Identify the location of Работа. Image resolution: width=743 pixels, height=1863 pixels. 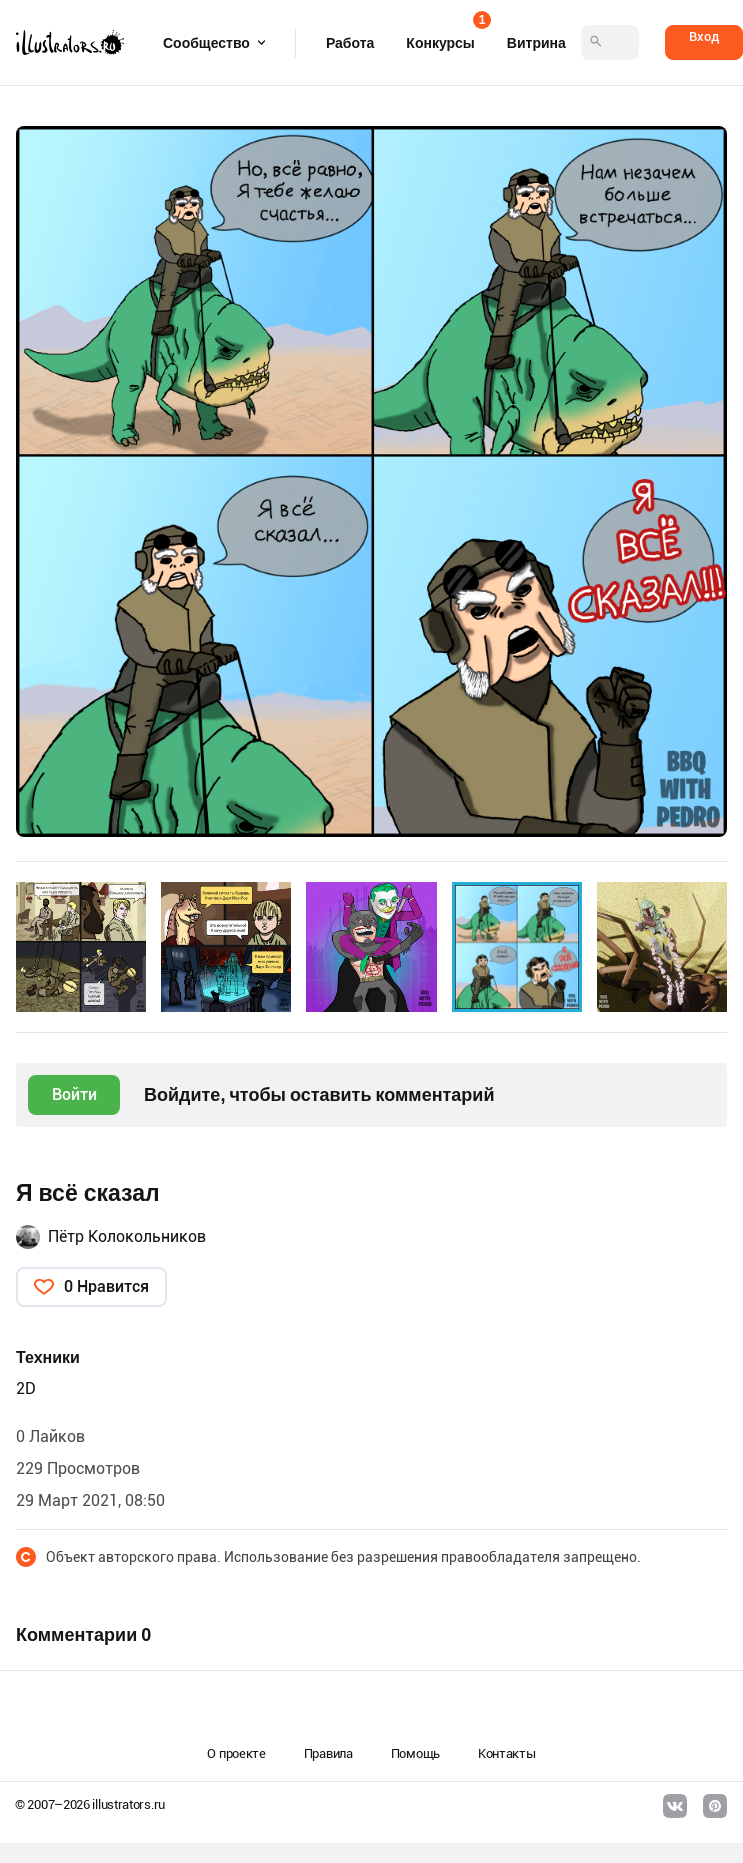
(350, 43).